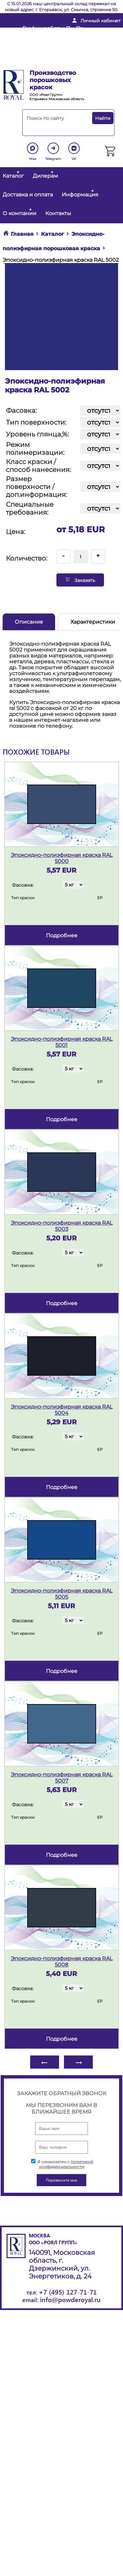 This screenshot has width=123, height=2576. Describe the element at coordinates (28, 194) in the screenshot. I see `Доставка и оплата` at that location.